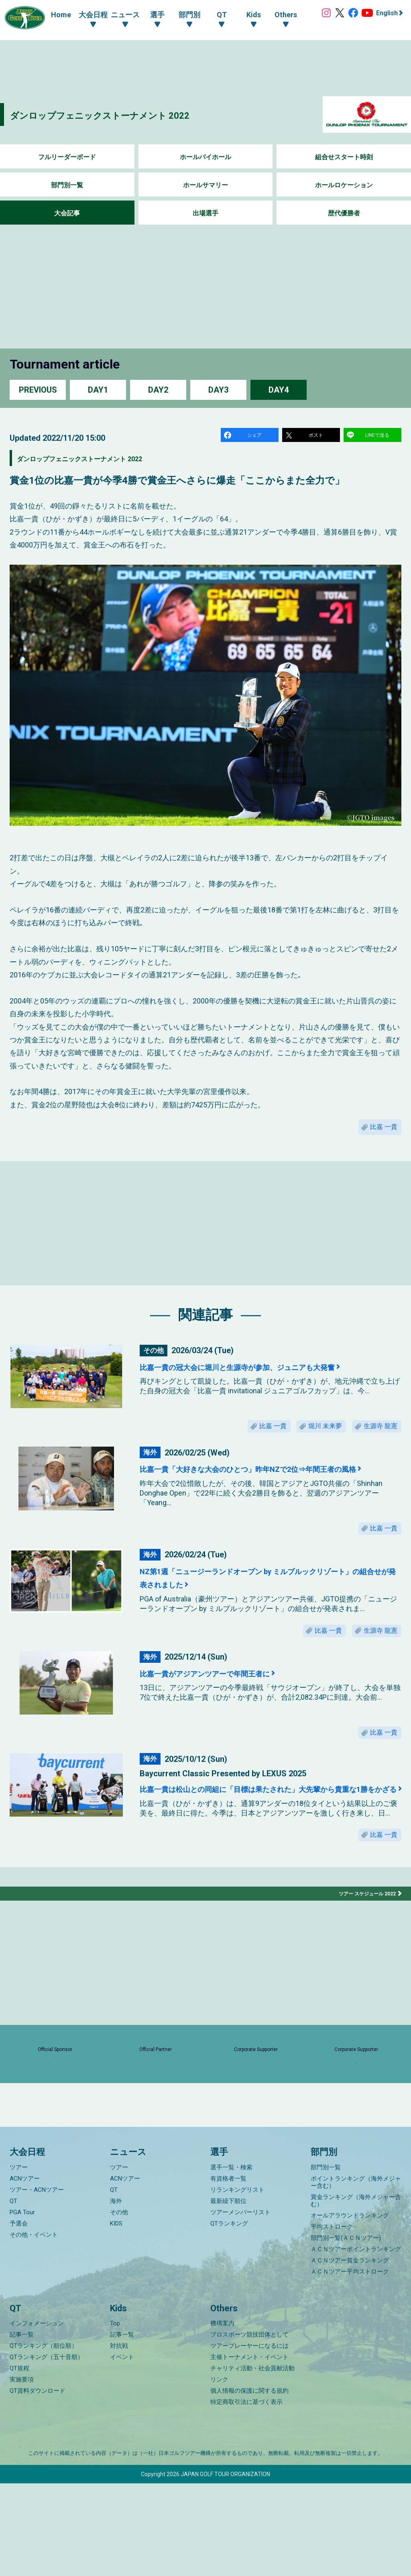 Image resolution: width=411 pixels, height=2576 pixels. What do you see at coordinates (255, 436) in the screenshot?
I see `シェア` at bounding box center [255, 436].